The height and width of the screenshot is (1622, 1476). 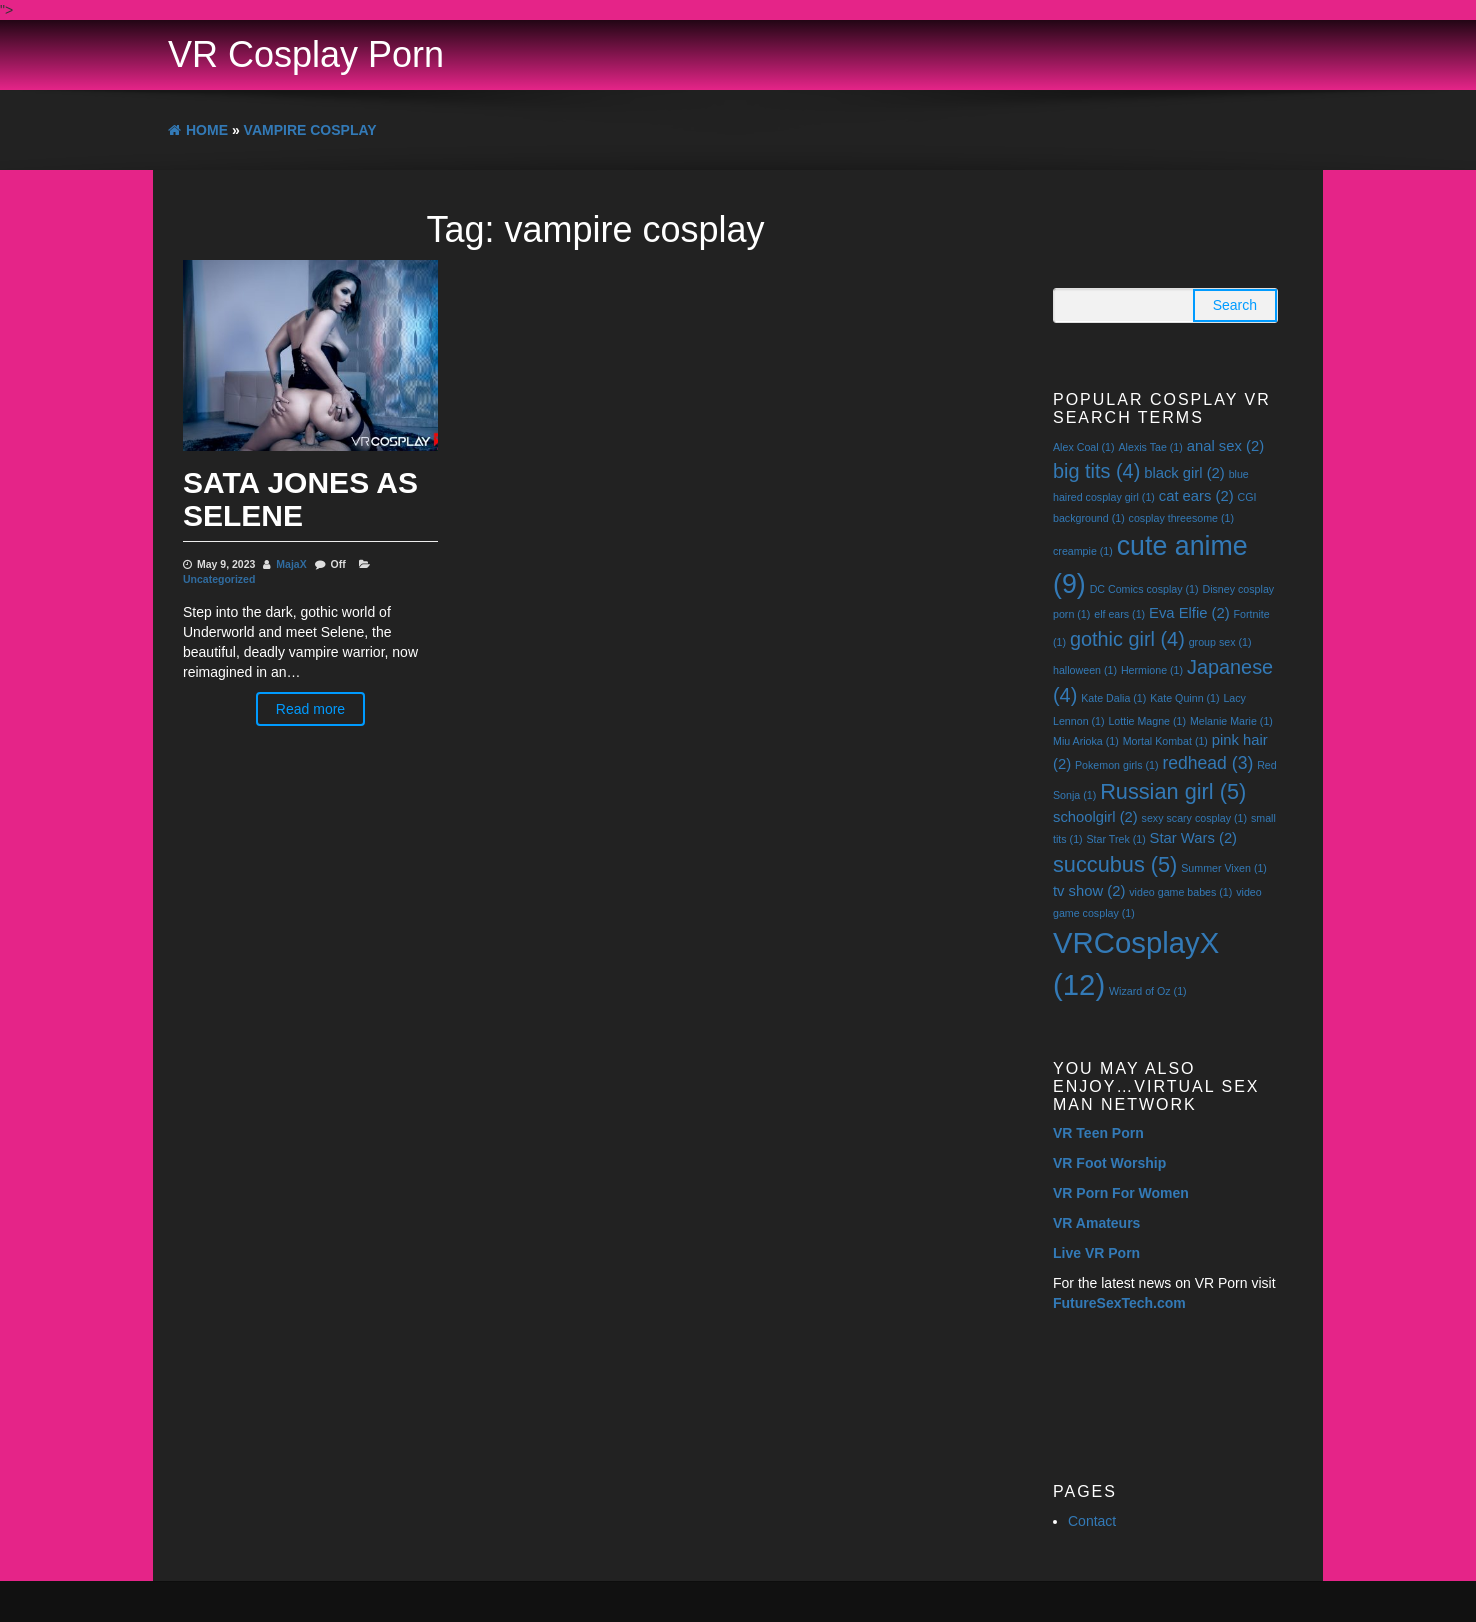 What do you see at coordinates (291, 564) in the screenshot?
I see `MajaX` at bounding box center [291, 564].